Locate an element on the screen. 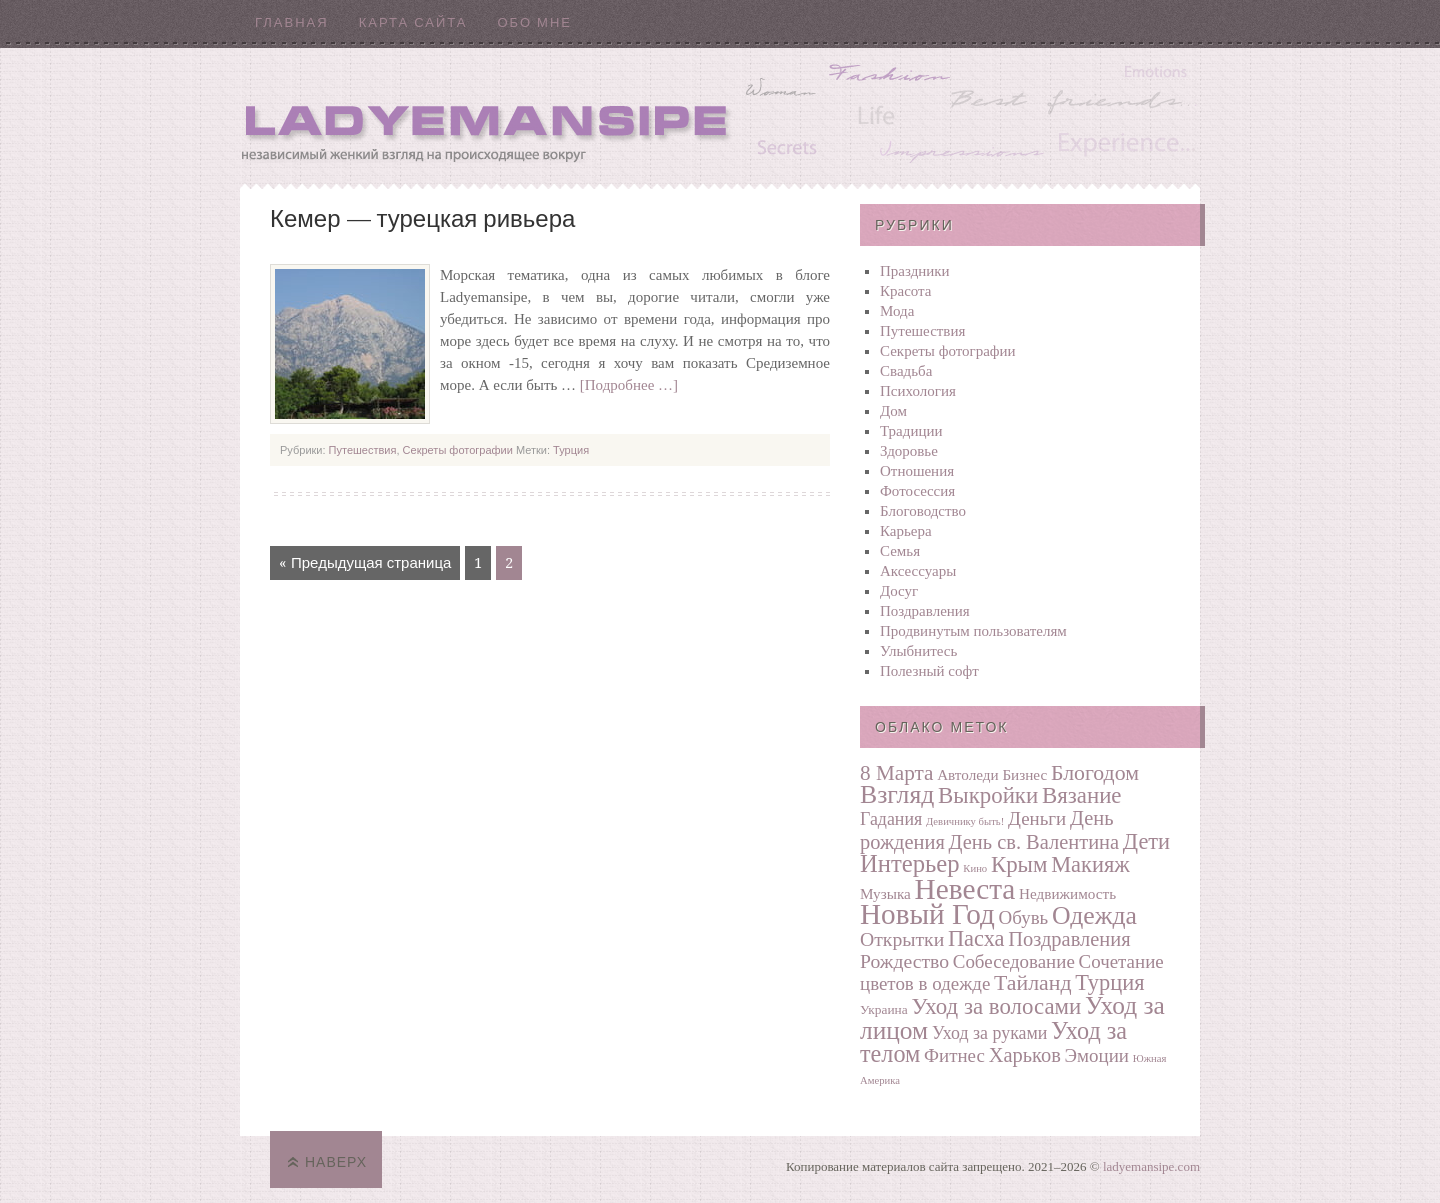  Музыка is located at coordinates (885, 893).